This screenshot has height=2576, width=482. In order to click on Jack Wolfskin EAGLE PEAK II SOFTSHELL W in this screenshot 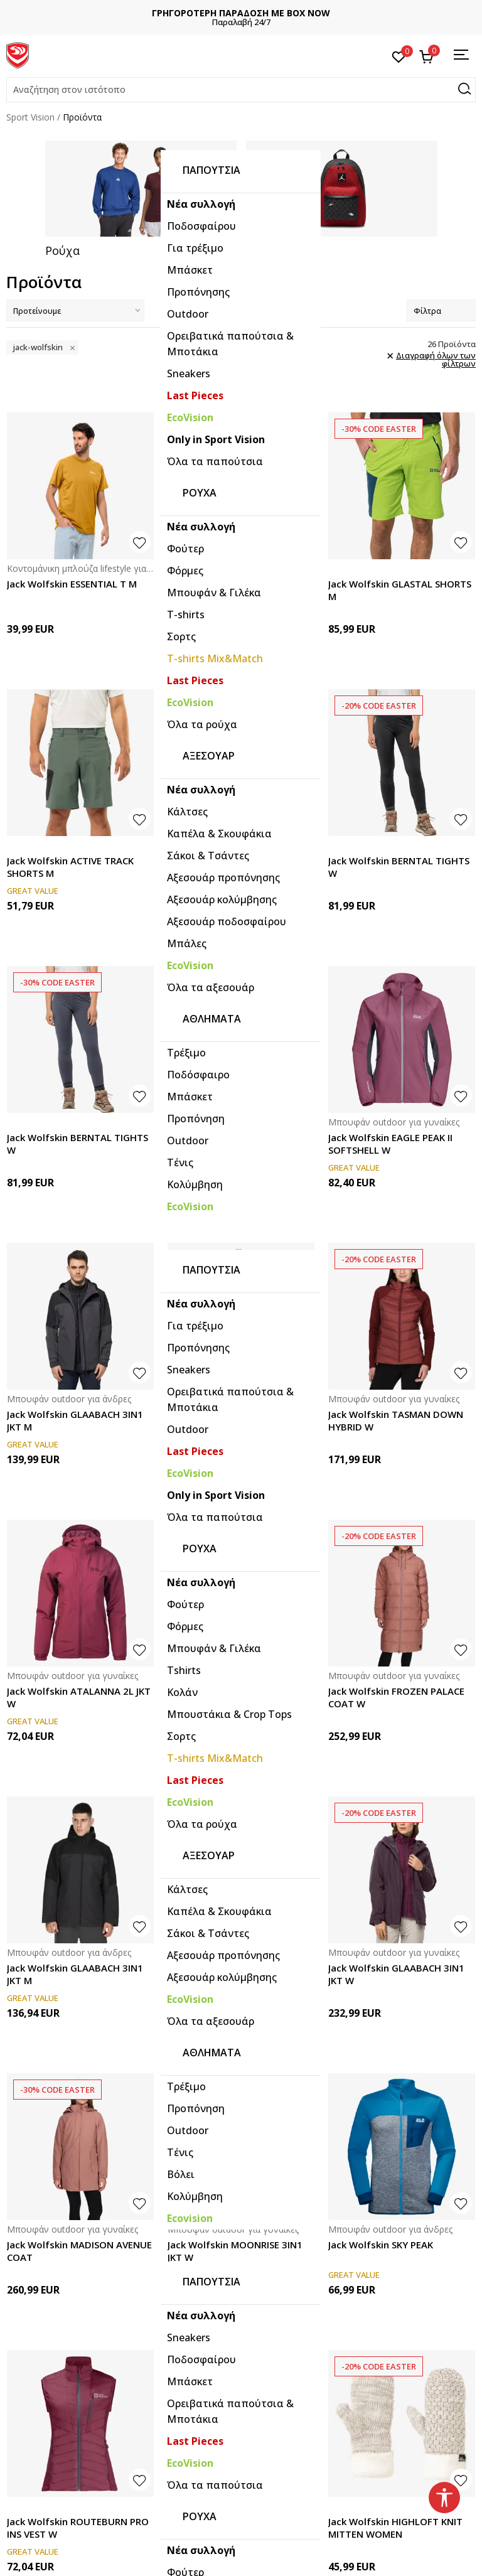, I will do `click(390, 1141)`.